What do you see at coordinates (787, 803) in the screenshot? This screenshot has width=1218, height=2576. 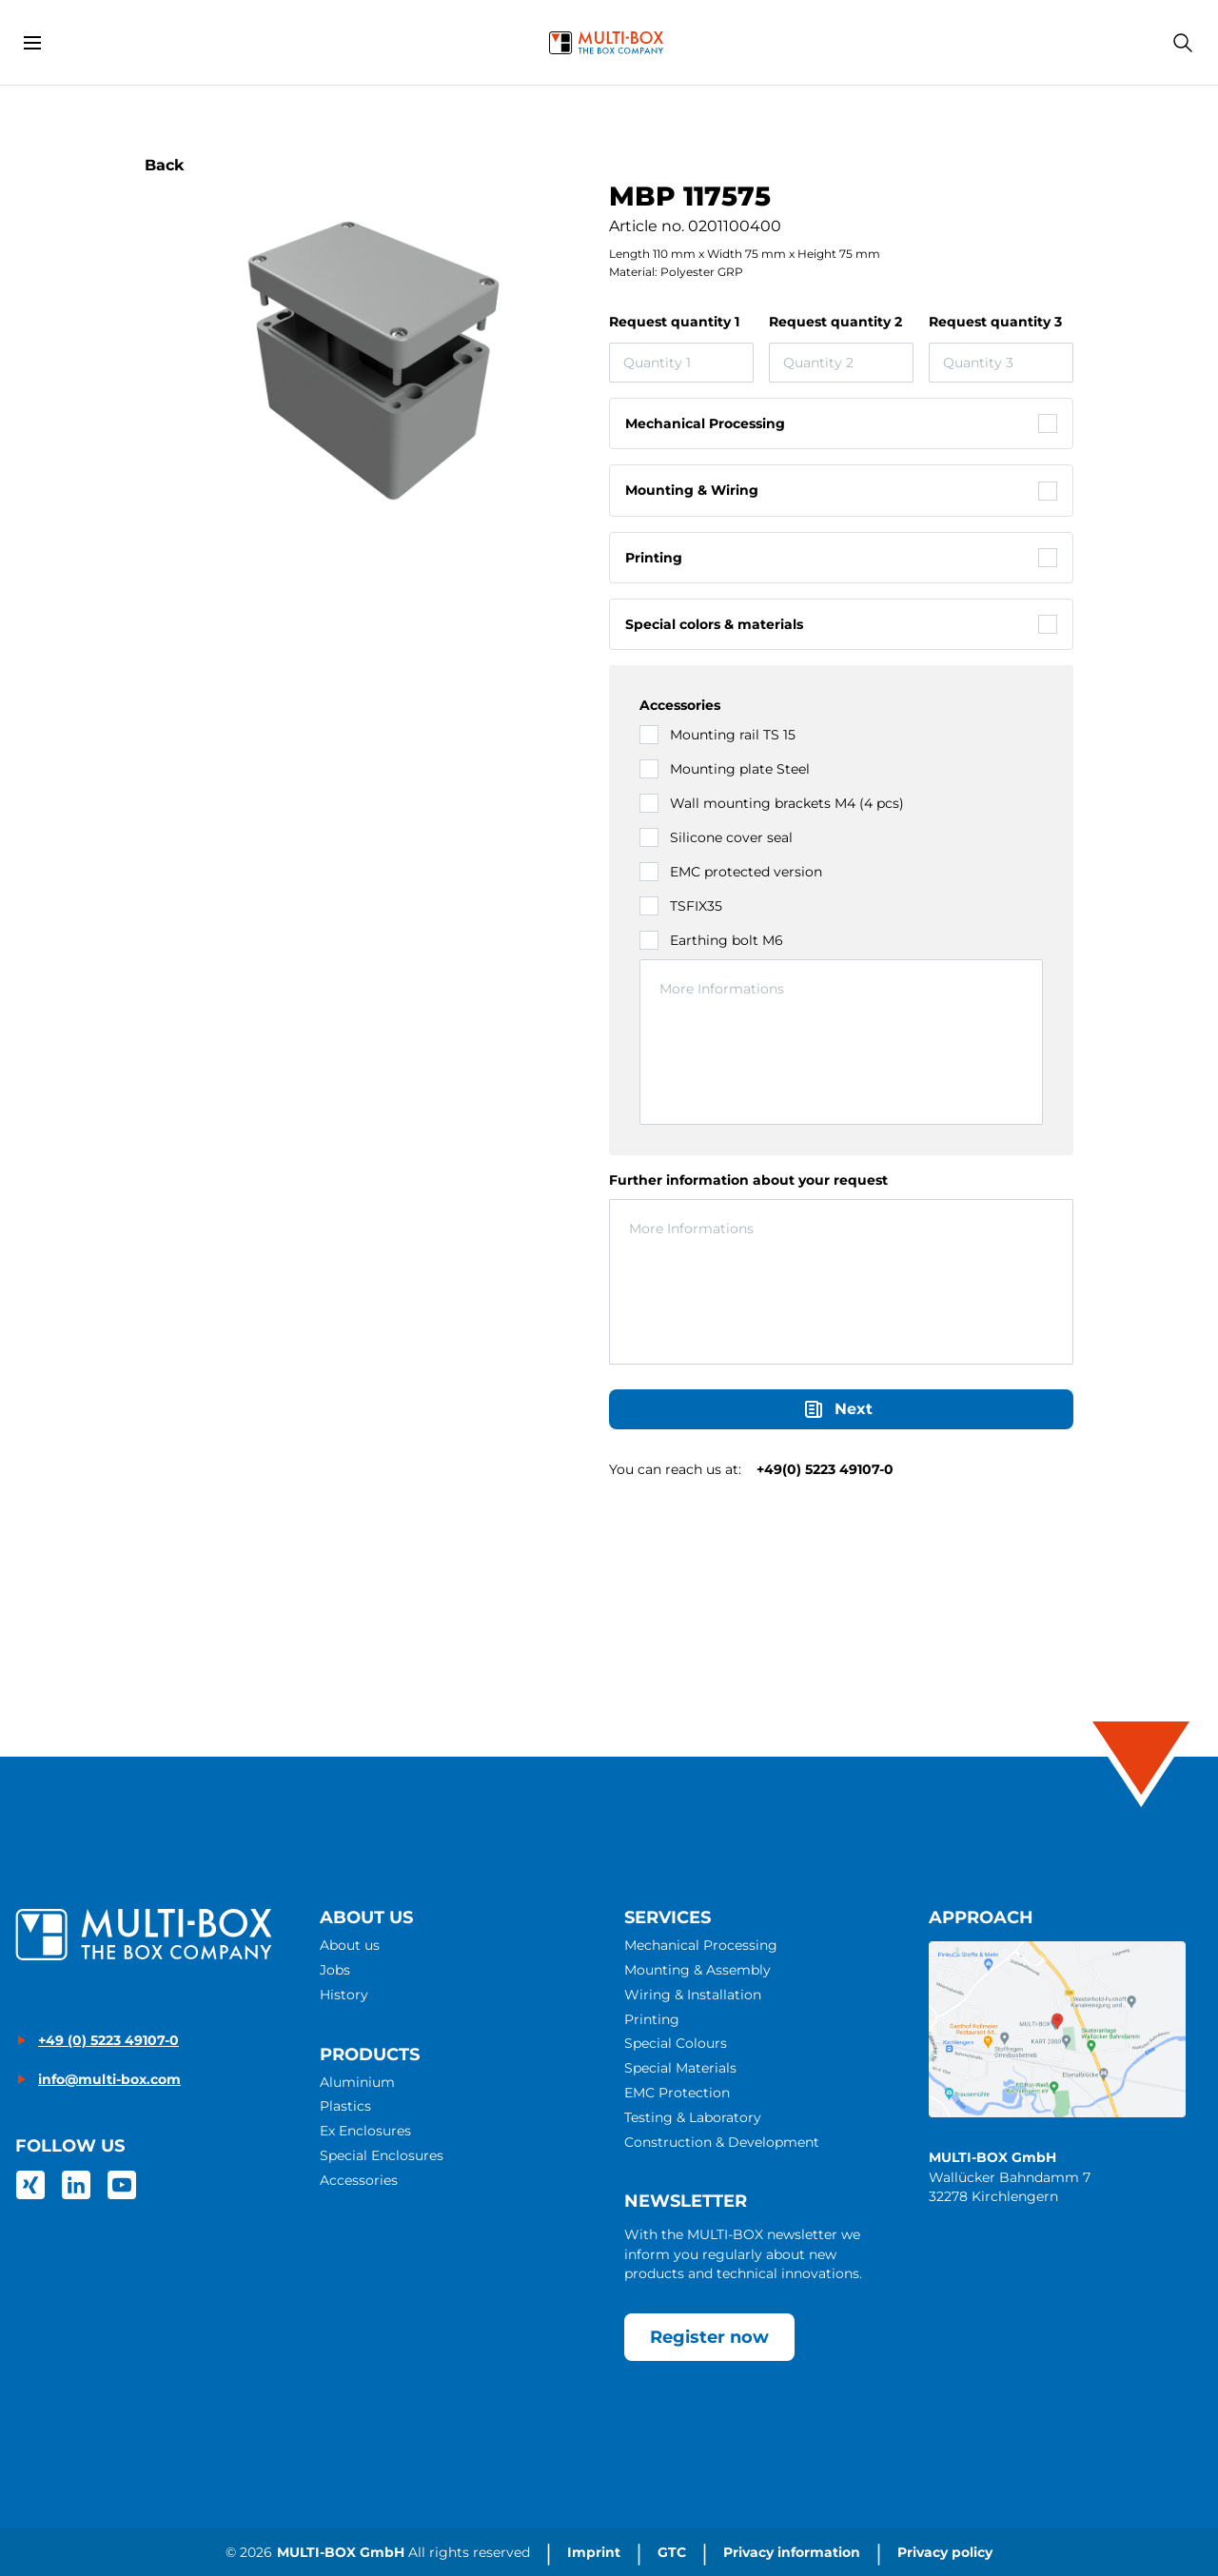 I see `Wall mounting brackets M4 (4 pcs)` at bounding box center [787, 803].